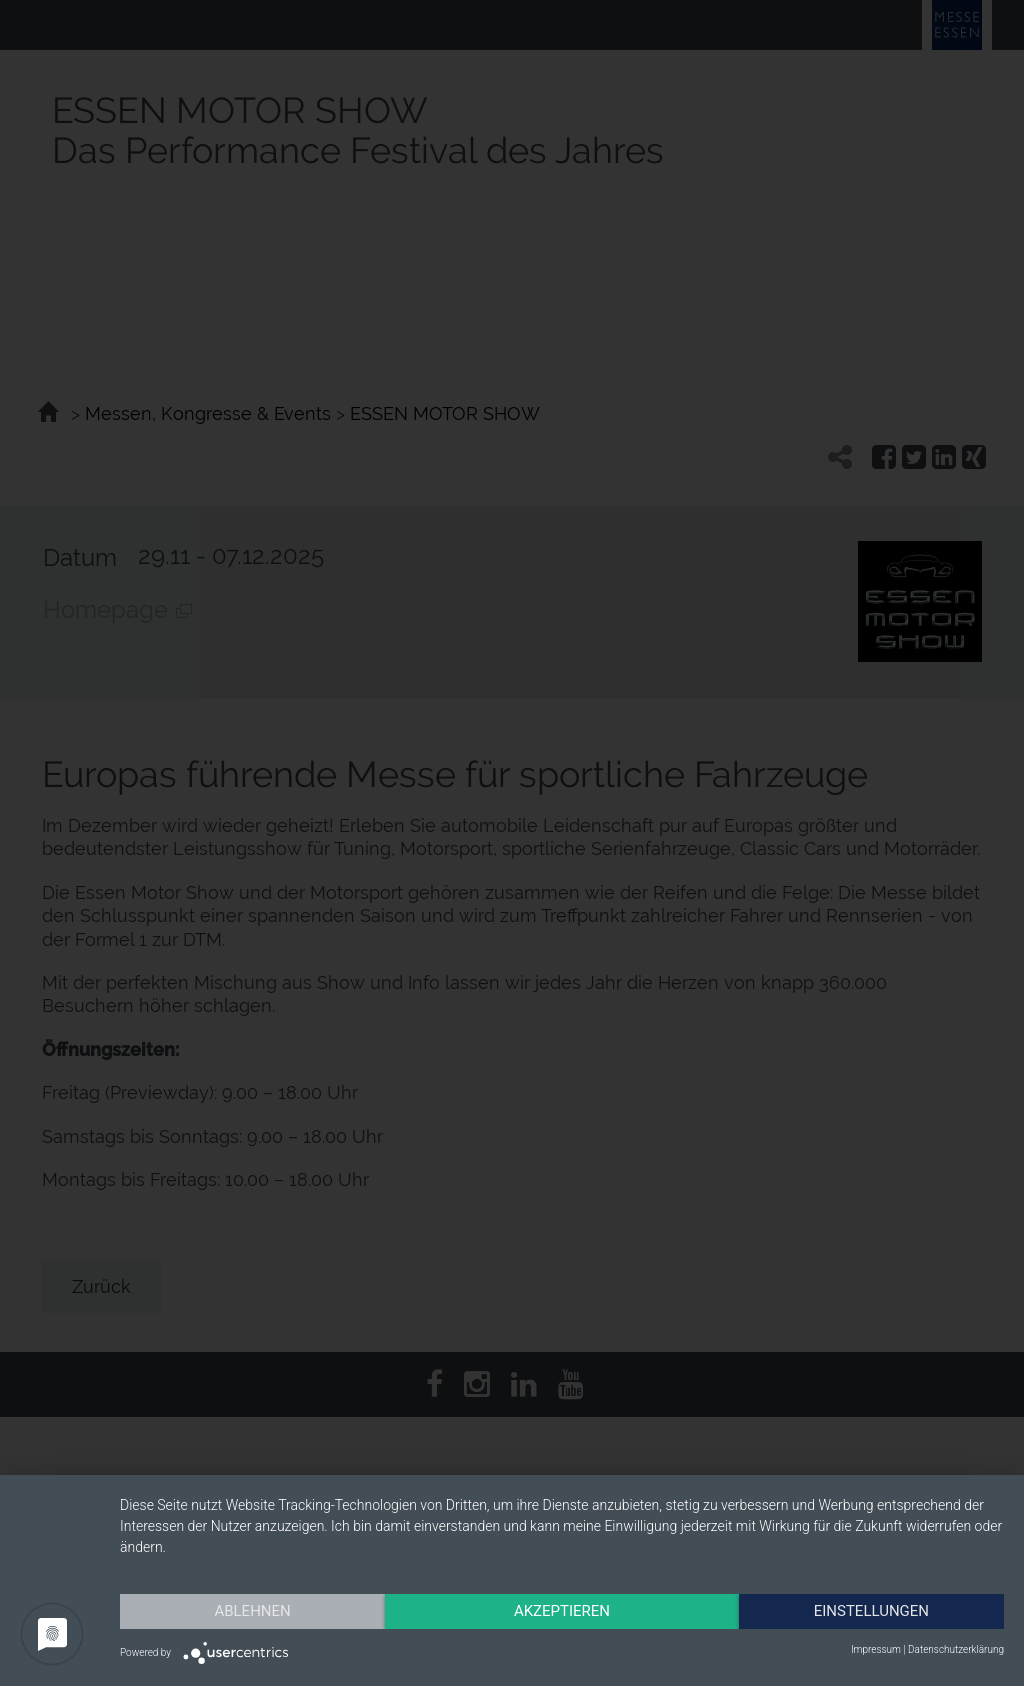  I want to click on Akzeptieren, so click(562, 1611).